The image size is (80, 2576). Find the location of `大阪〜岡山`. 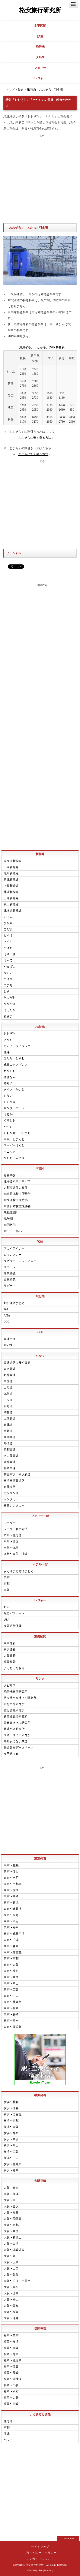

大阪〜岡山 is located at coordinates (11, 2256).